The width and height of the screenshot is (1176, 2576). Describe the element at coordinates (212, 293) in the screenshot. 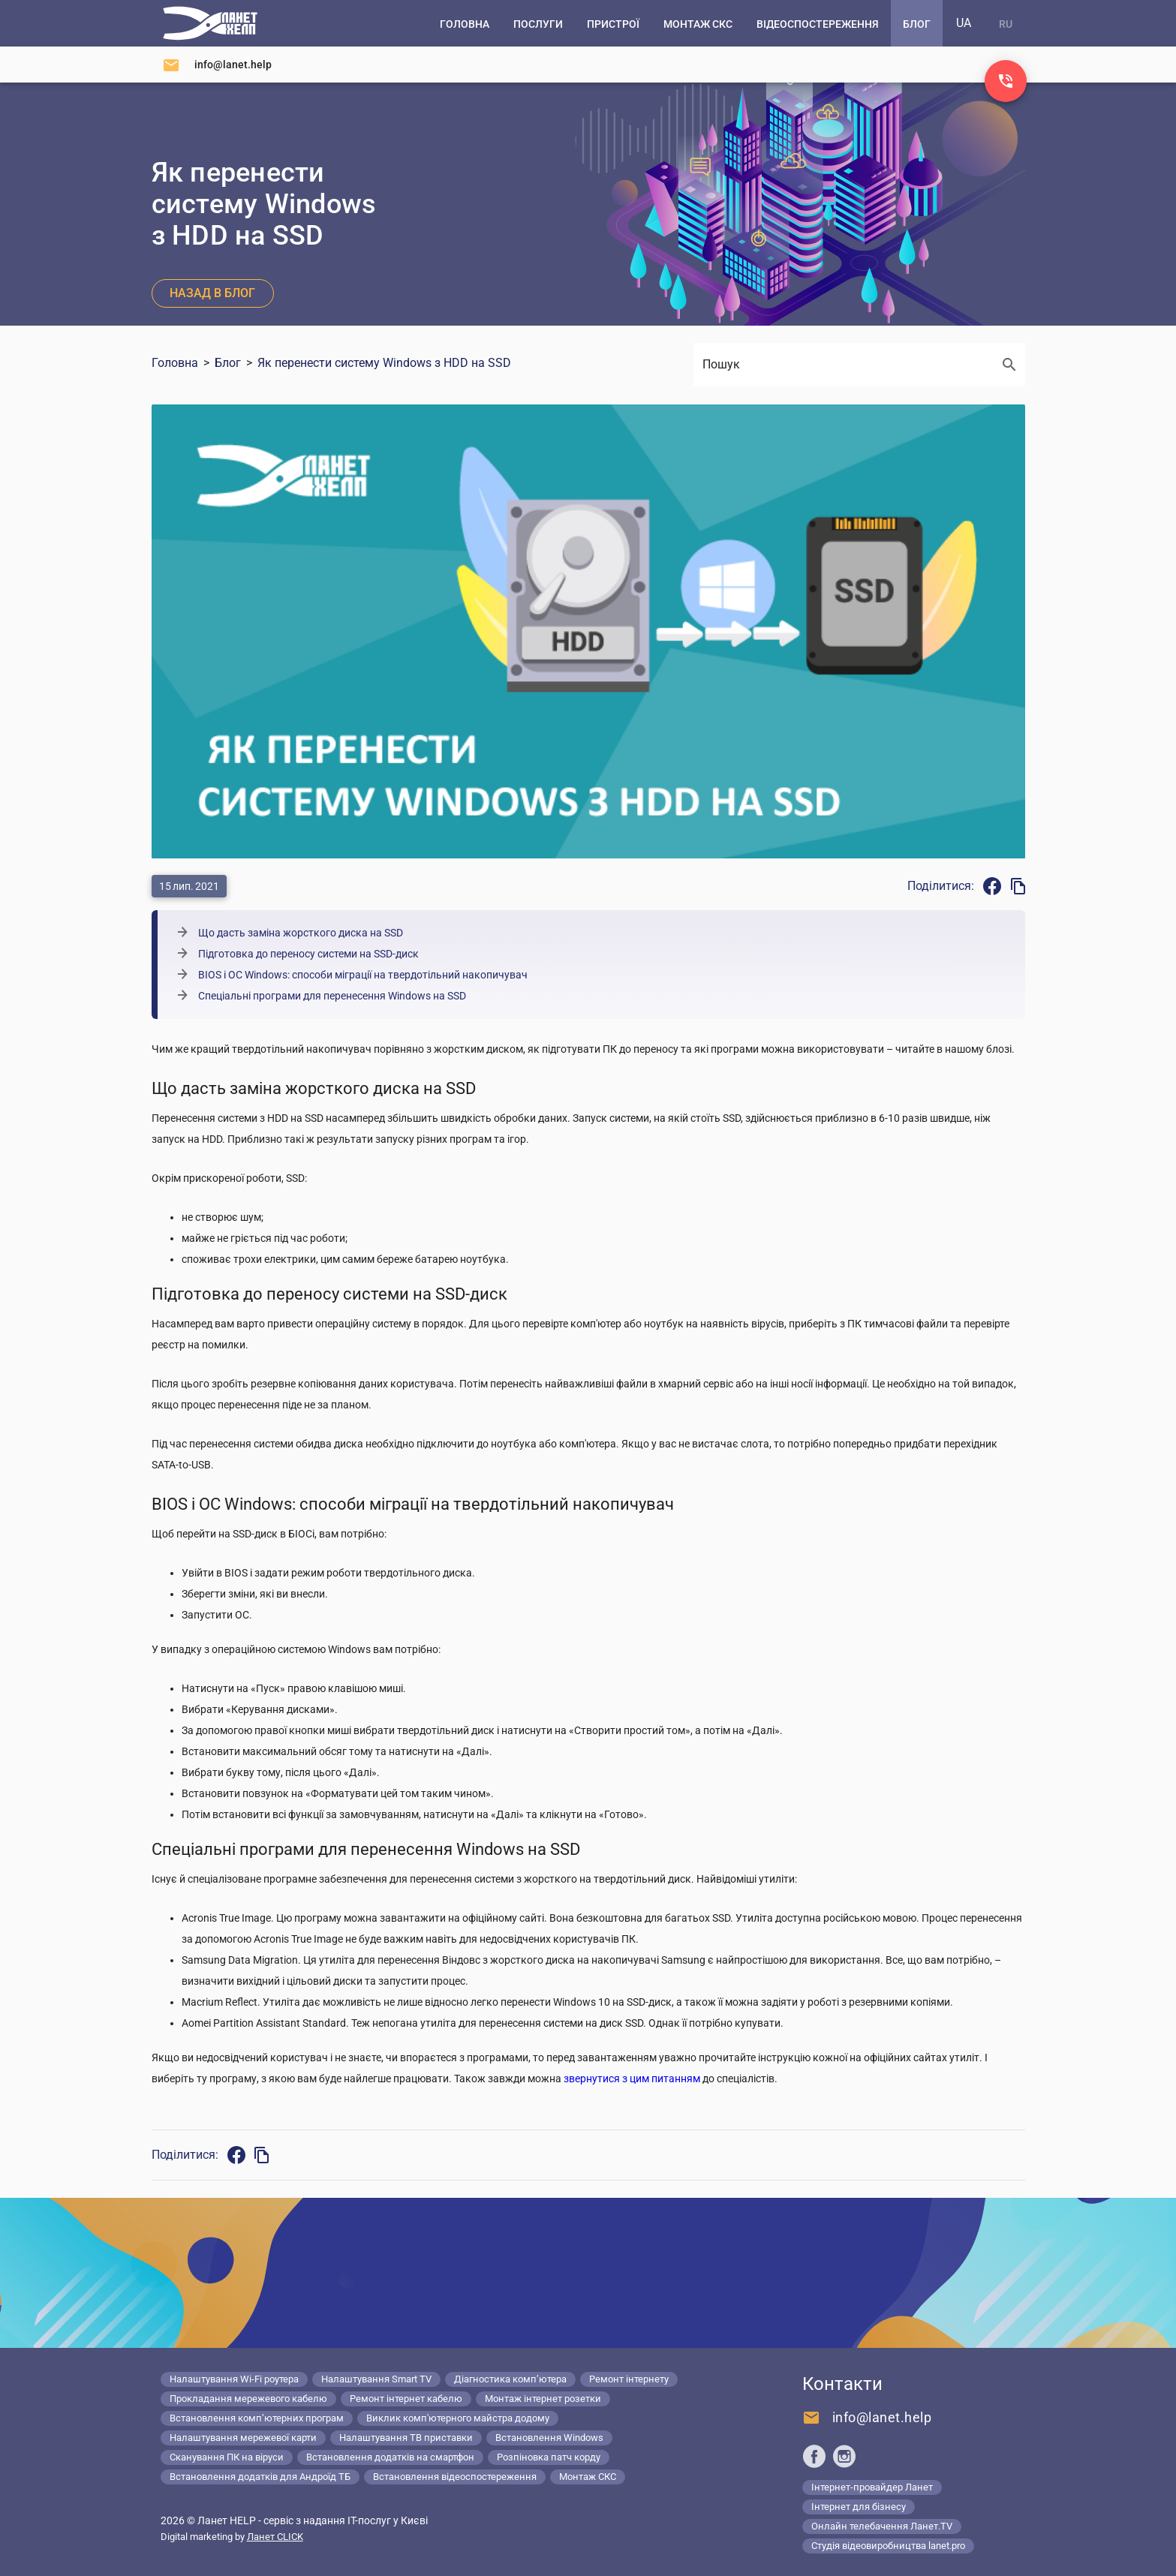

I see `Назад в блог` at that location.